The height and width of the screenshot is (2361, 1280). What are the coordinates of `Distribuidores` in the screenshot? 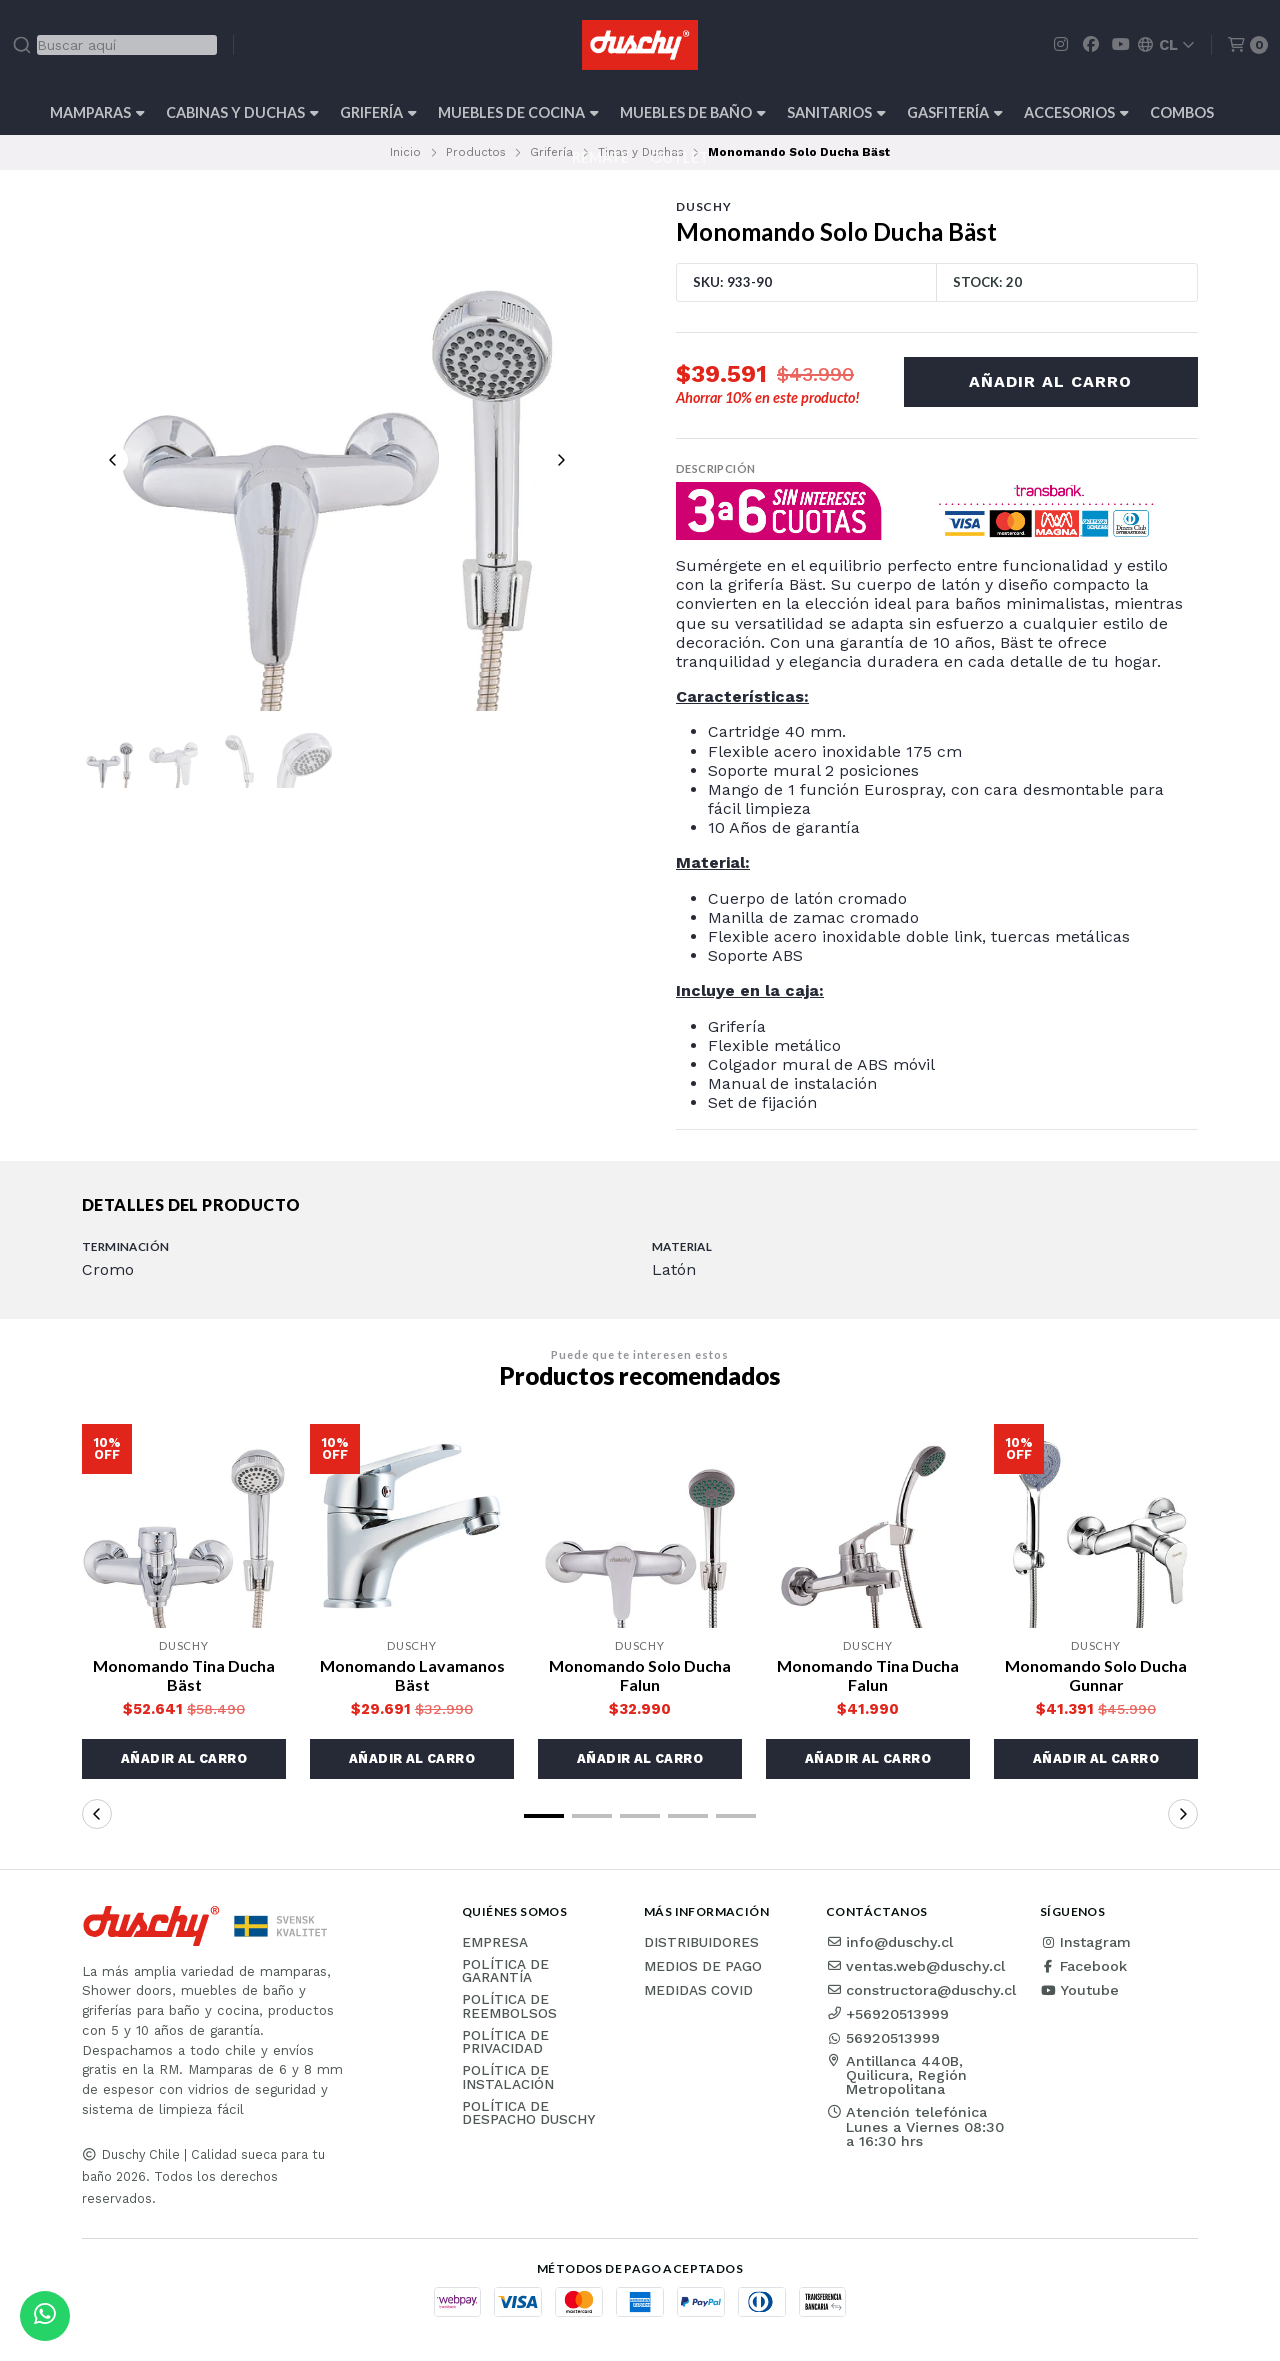 It's located at (701, 1943).